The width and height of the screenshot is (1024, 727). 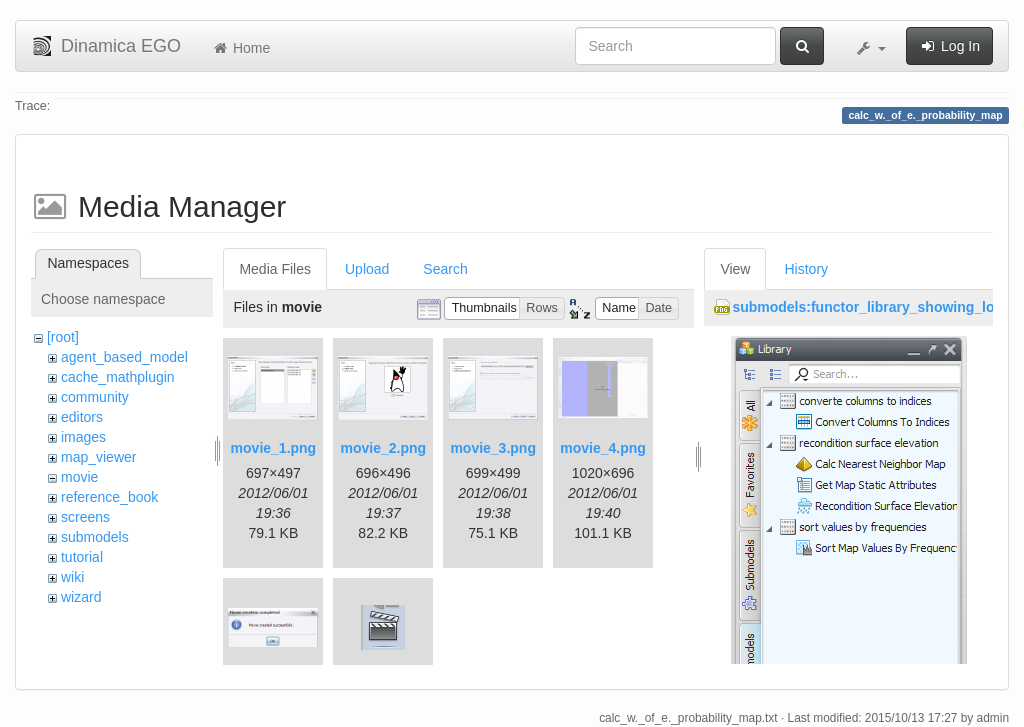 What do you see at coordinates (949, 46) in the screenshot?
I see `Log In` at bounding box center [949, 46].